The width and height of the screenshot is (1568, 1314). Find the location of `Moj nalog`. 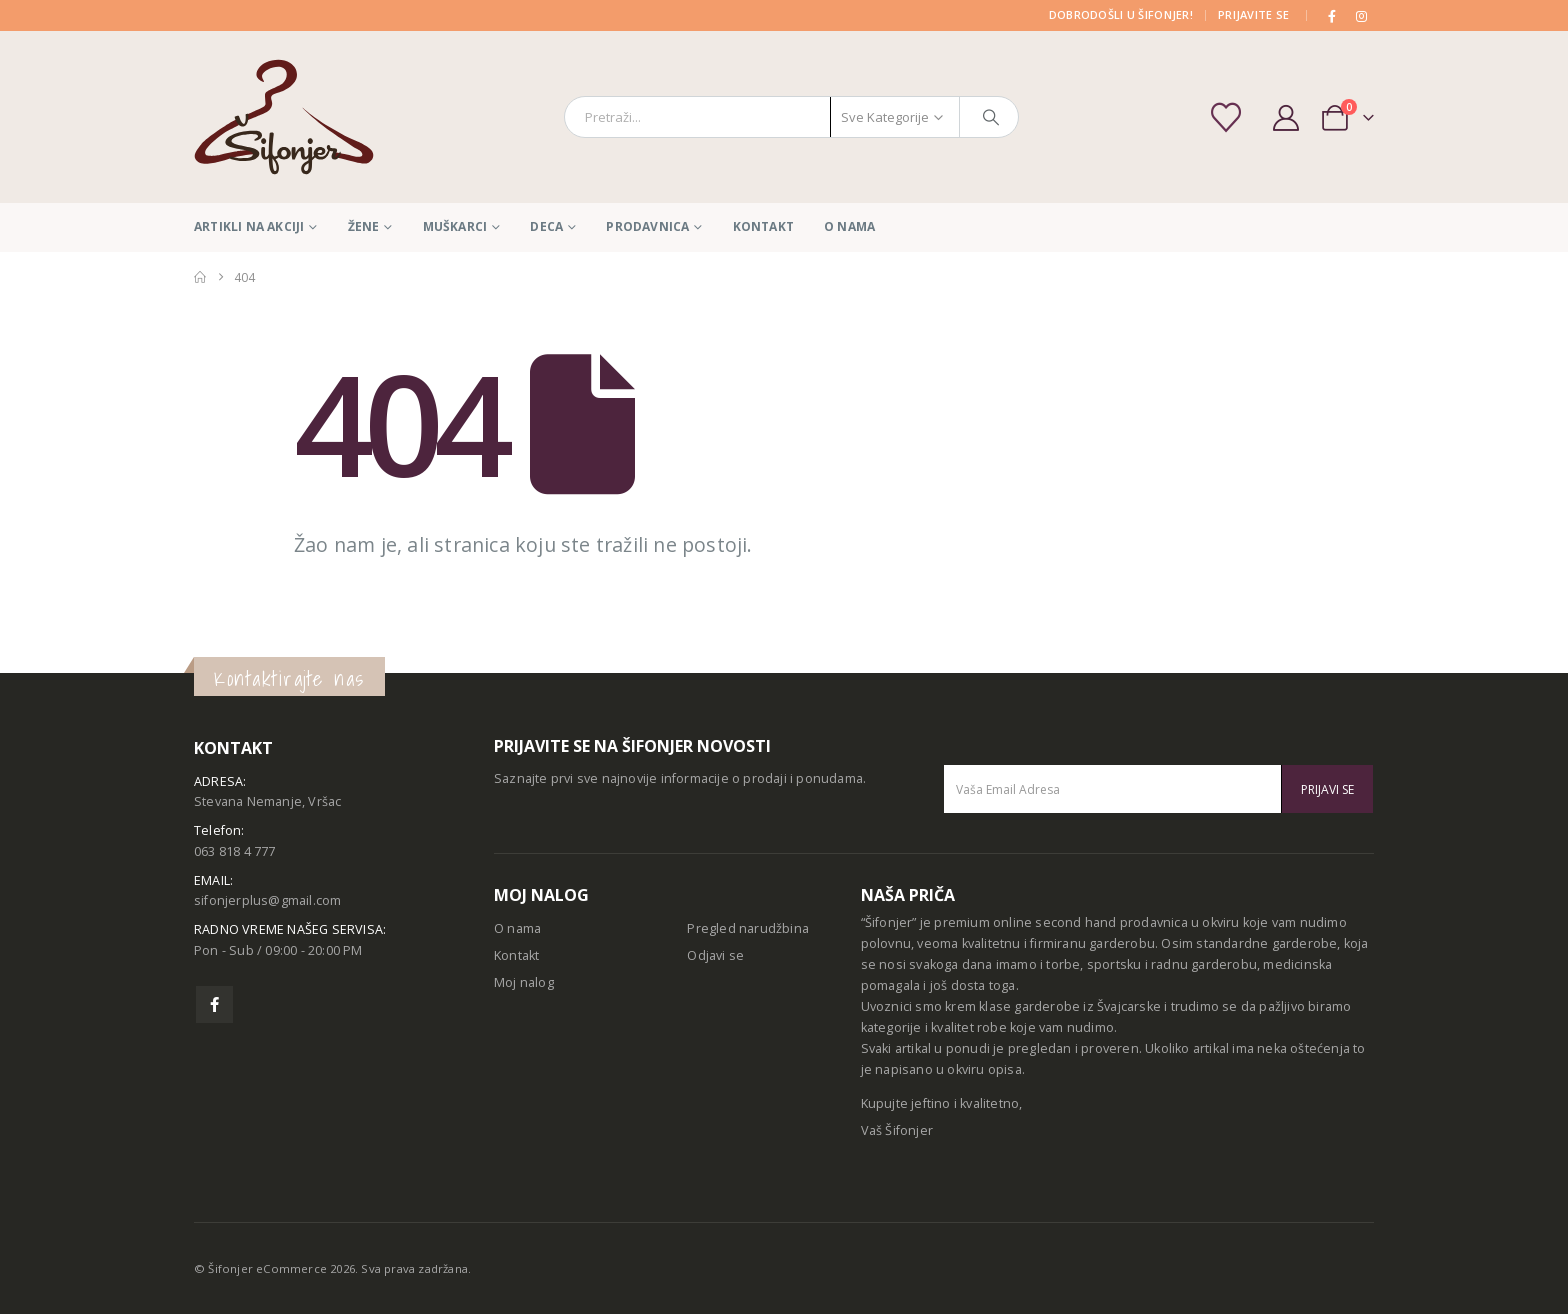

Moj nalog is located at coordinates (524, 982).